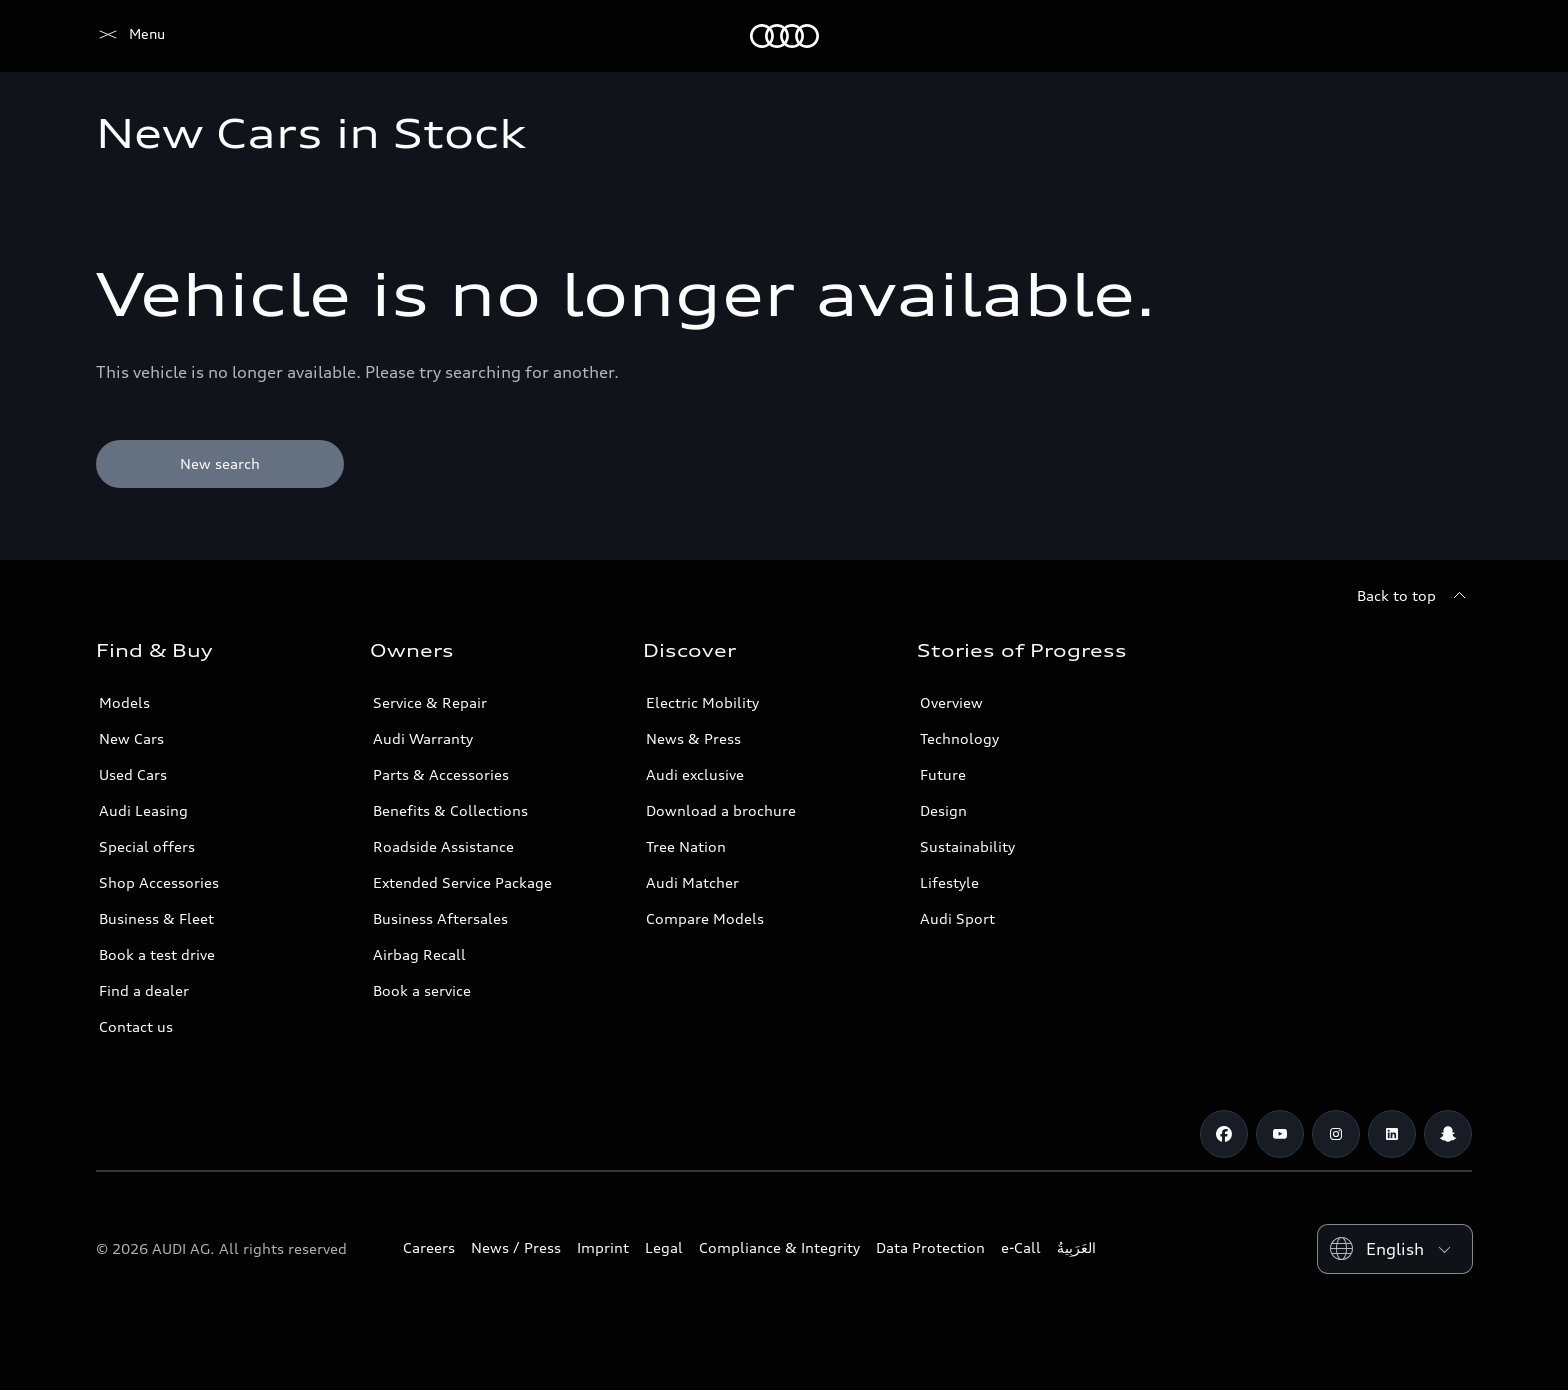 This screenshot has height=1390, width=1568. Describe the element at coordinates (949, 882) in the screenshot. I see `Lifestyle` at that location.